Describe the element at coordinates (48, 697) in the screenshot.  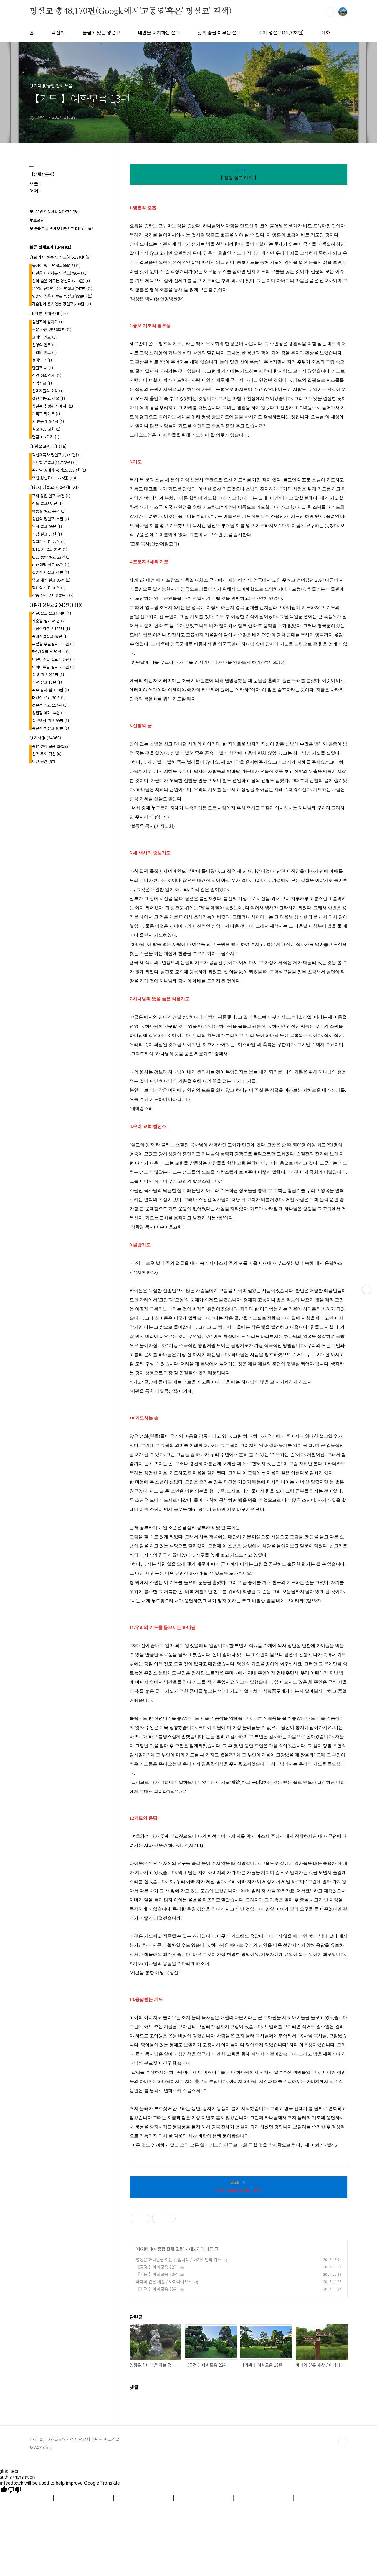
I see `대강절 설교 30편` at that location.